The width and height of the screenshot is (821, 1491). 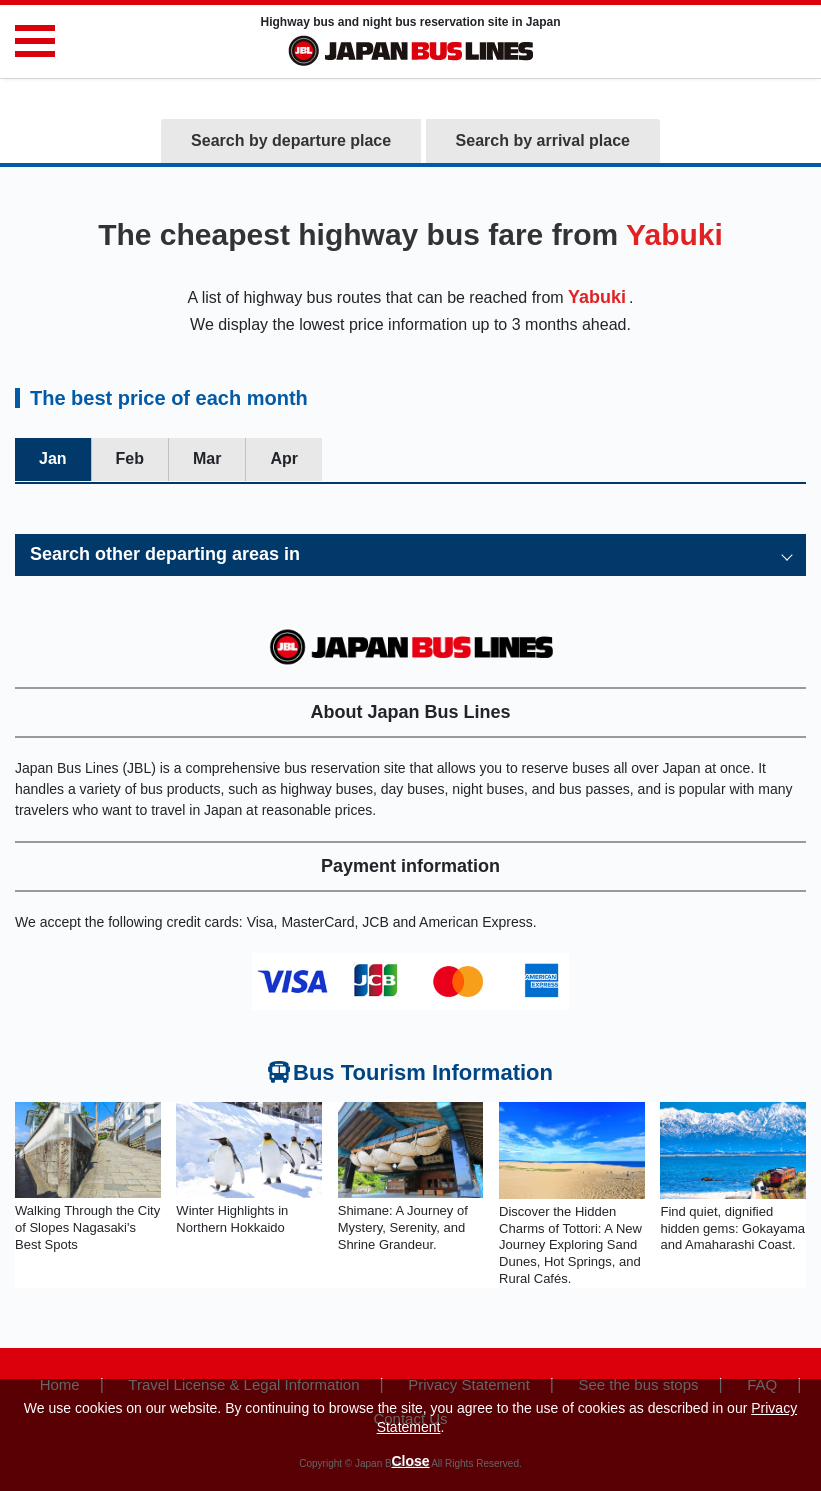 What do you see at coordinates (403, 1227) in the screenshot?
I see `Shimane: A Journey of Mystery, Serenity, and Shrine Grandeur.` at bounding box center [403, 1227].